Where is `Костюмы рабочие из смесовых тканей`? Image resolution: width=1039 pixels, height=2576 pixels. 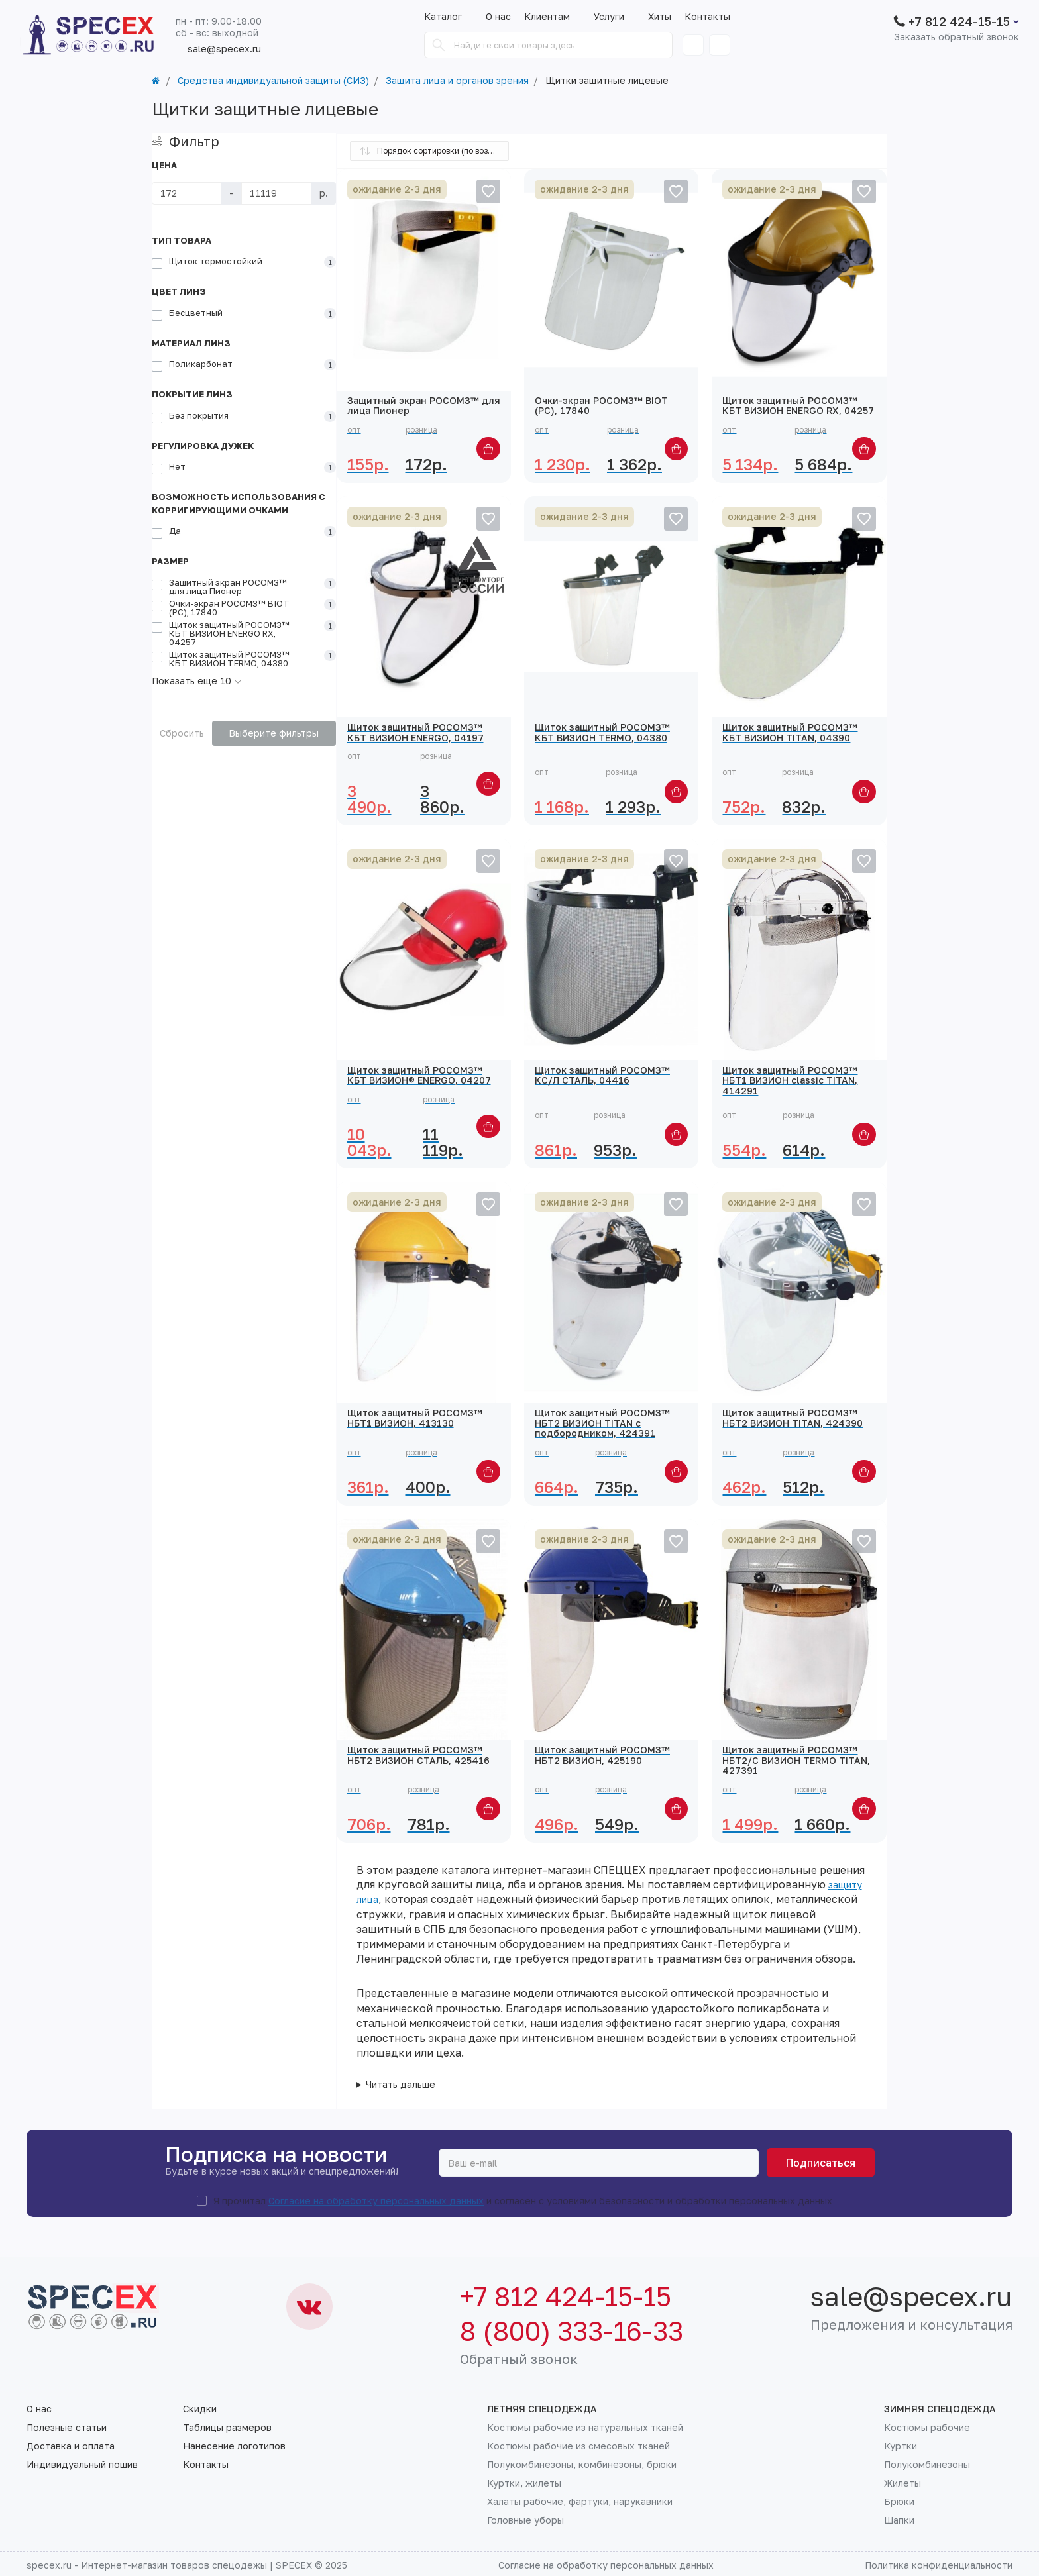 Костюмы рабочие из смесовых тканей is located at coordinates (578, 2446).